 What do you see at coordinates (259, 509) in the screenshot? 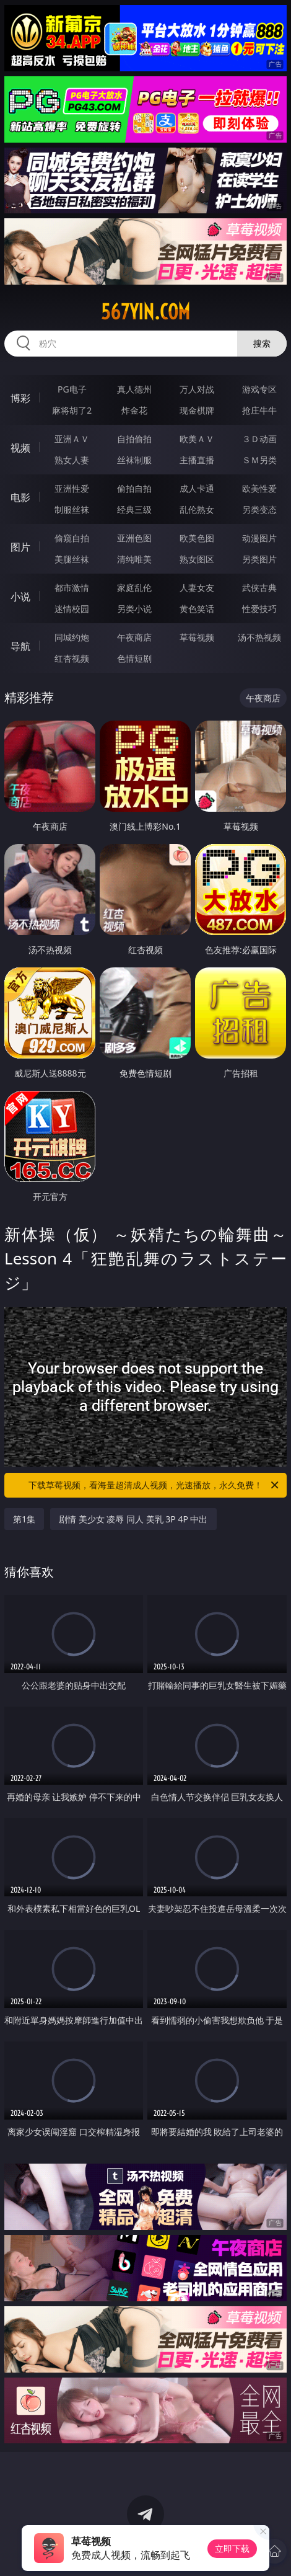
I see `另类变态` at bounding box center [259, 509].